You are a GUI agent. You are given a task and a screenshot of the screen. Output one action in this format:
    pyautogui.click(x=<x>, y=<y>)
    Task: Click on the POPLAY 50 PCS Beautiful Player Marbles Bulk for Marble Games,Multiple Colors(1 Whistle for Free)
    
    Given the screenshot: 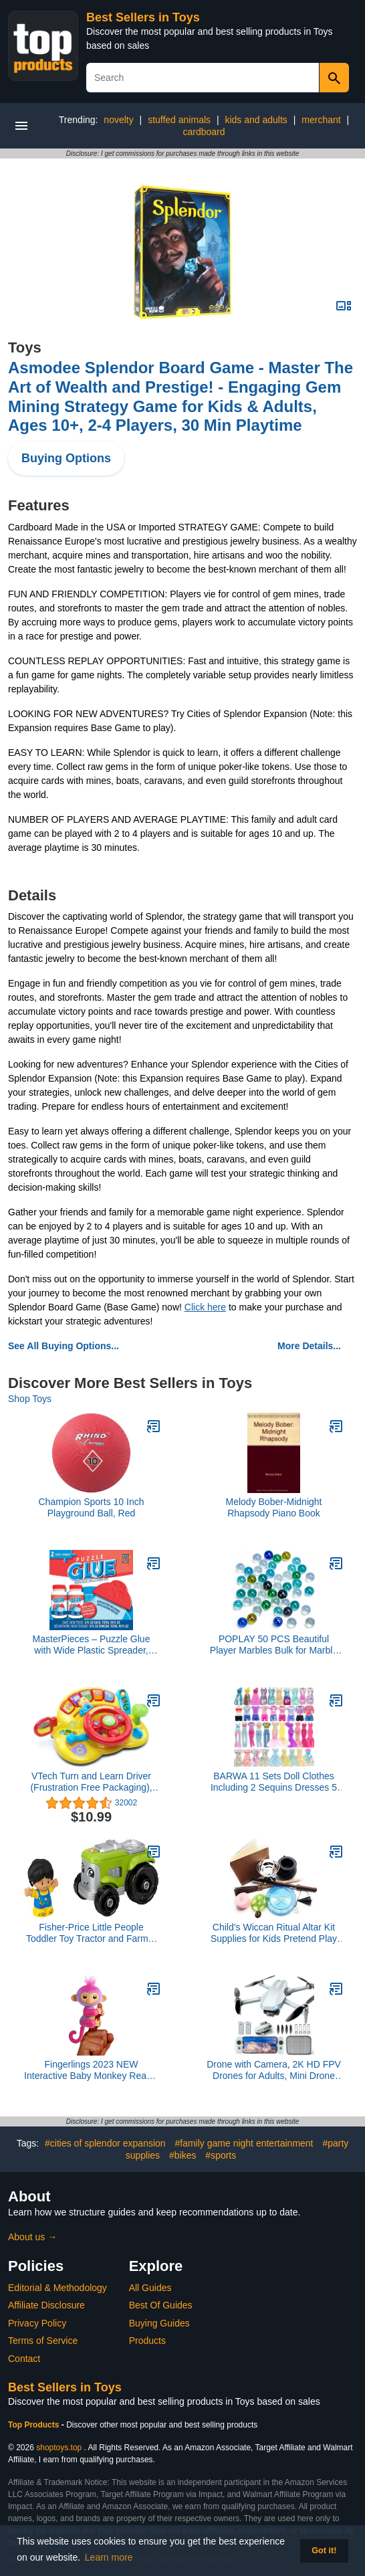 What is the action you would take?
    pyautogui.click(x=274, y=1644)
    